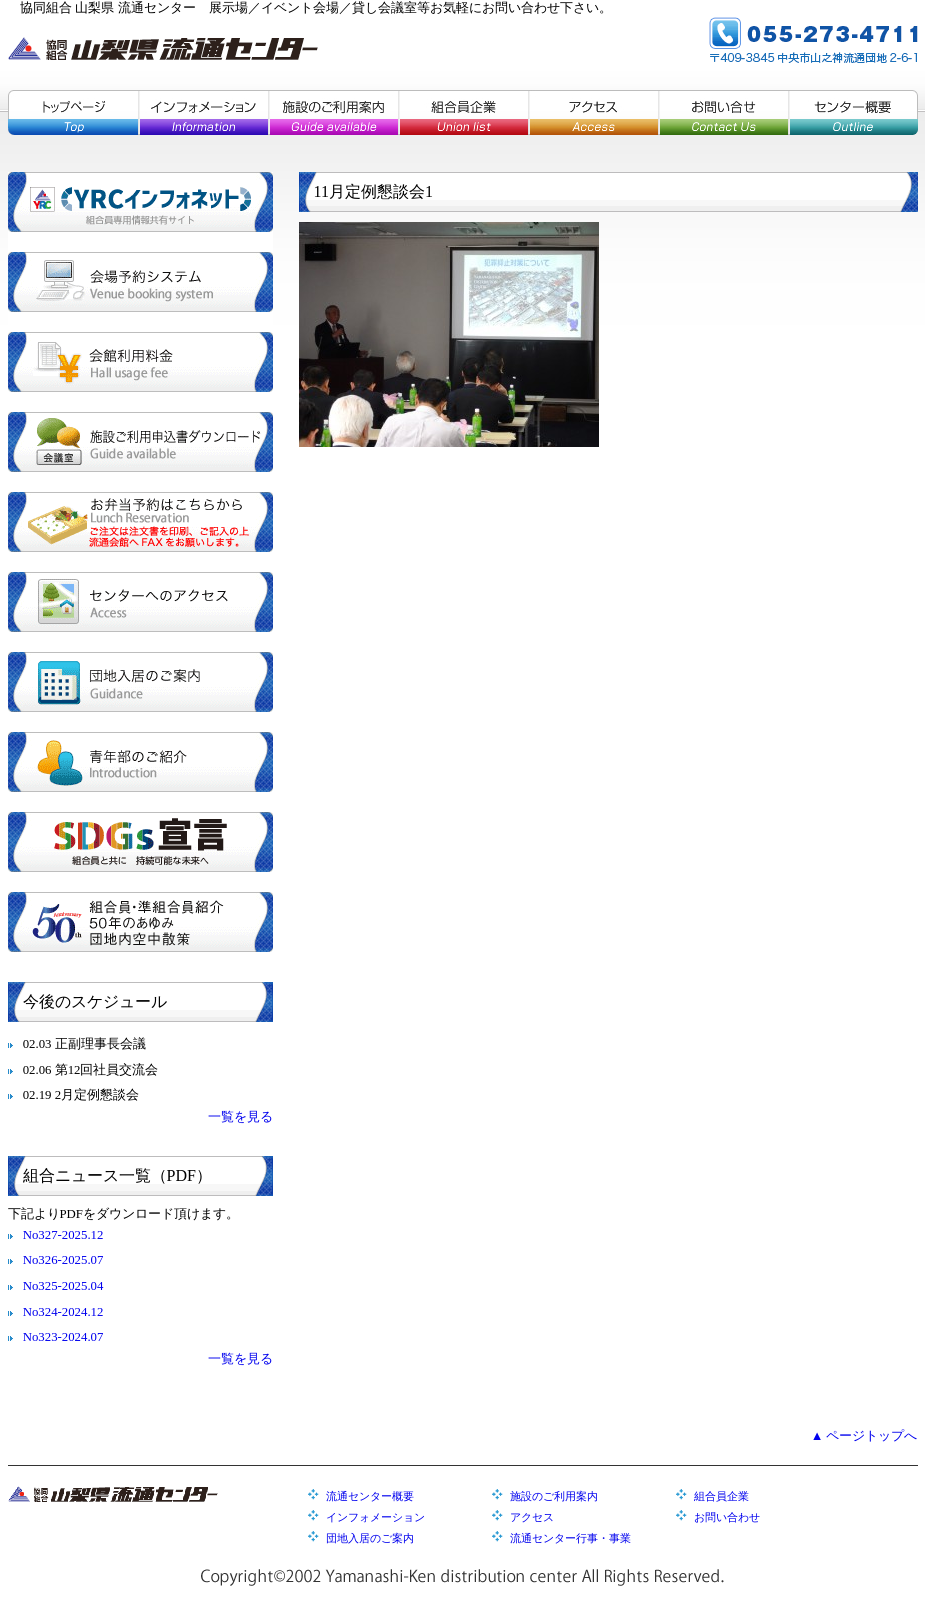 Image resolution: width=925 pixels, height=1610 pixels. I want to click on ▲ ページトップへ, so click(864, 1436).